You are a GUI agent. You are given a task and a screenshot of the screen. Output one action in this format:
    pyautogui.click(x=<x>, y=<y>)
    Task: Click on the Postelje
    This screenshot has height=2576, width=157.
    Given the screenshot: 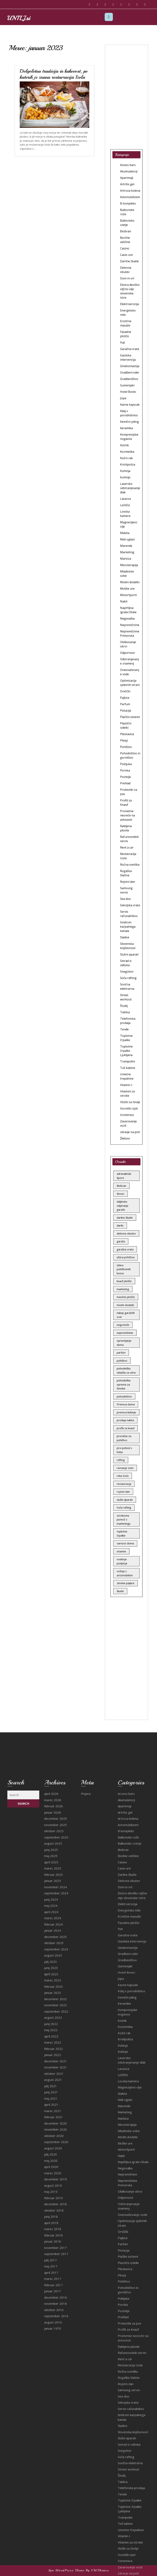 What is the action you would take?
    pyautogui.click(x=126, y=883)
    